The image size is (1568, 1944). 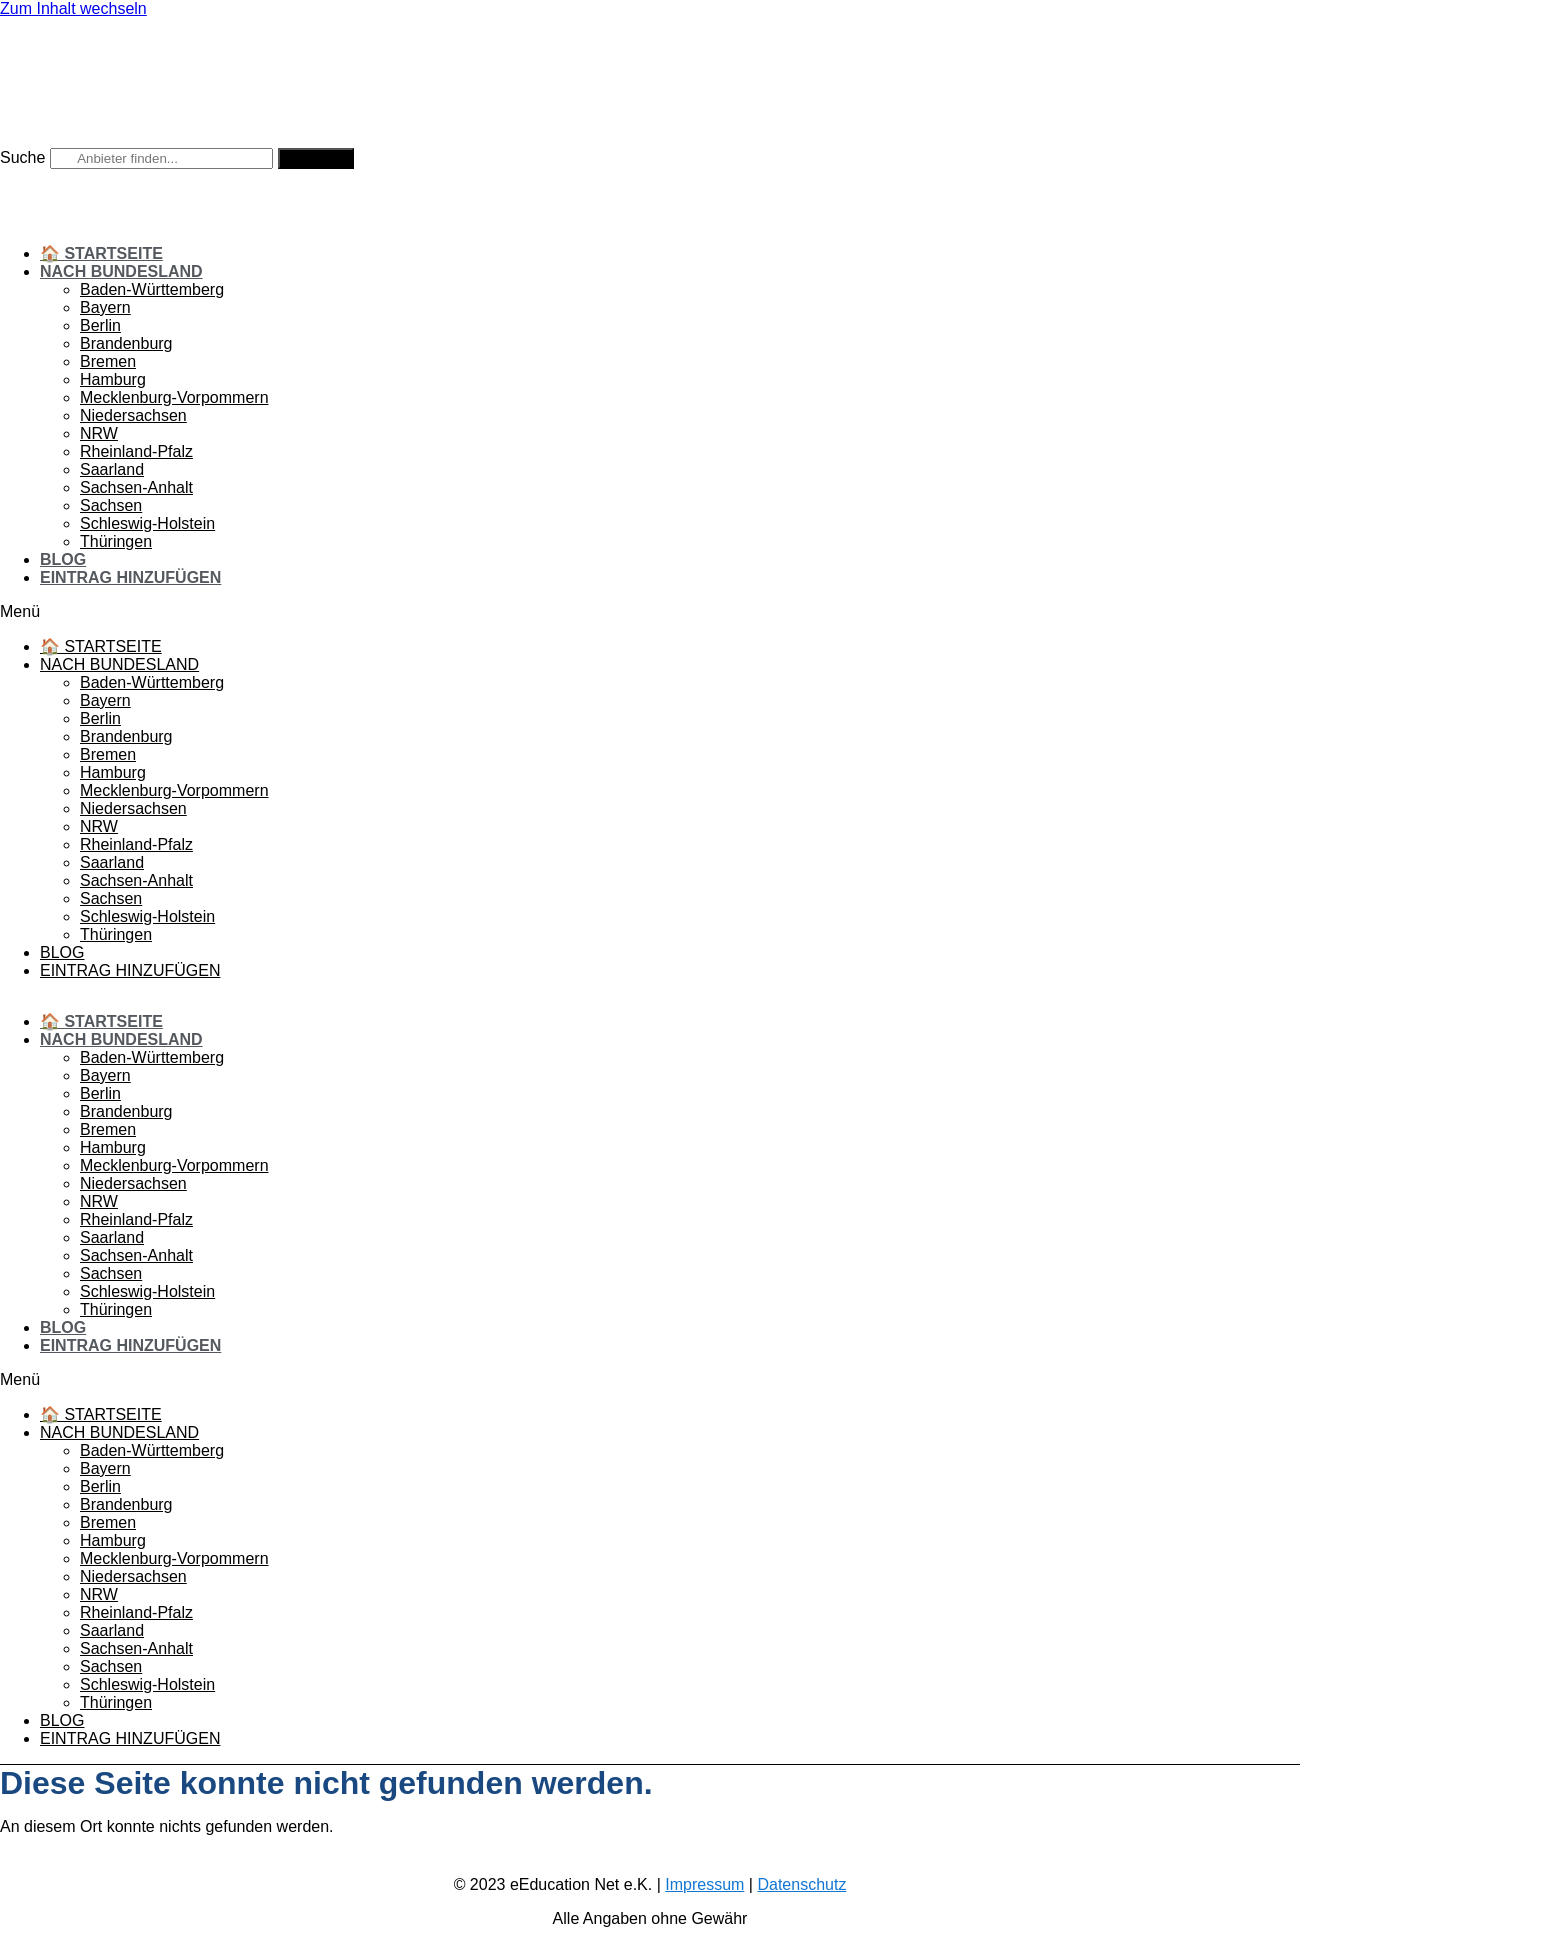 I want to click on Zum Inhalt wechseln, so click(x=73, y=8).